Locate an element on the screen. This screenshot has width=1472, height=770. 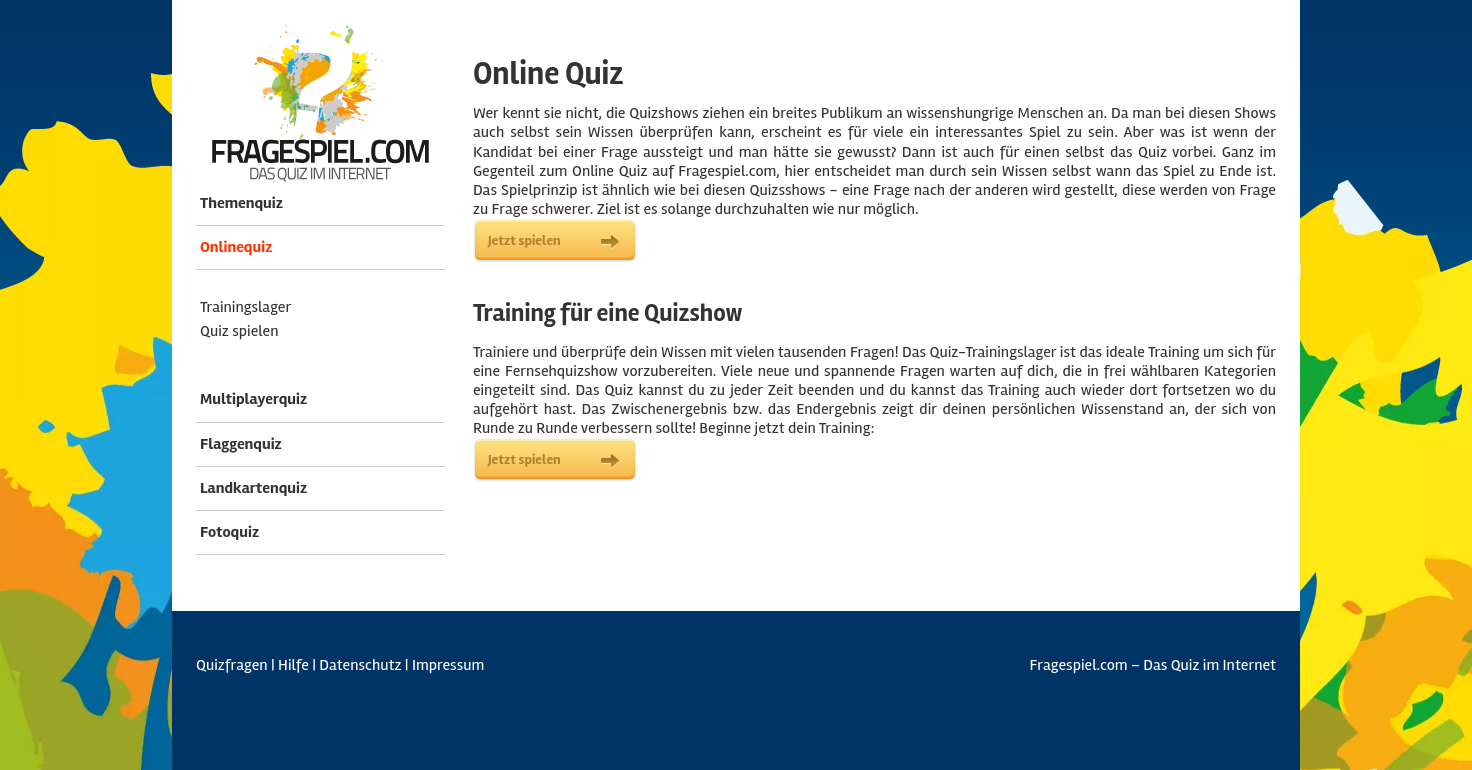
Flaggenquiz is located at coordinates (241, 444).